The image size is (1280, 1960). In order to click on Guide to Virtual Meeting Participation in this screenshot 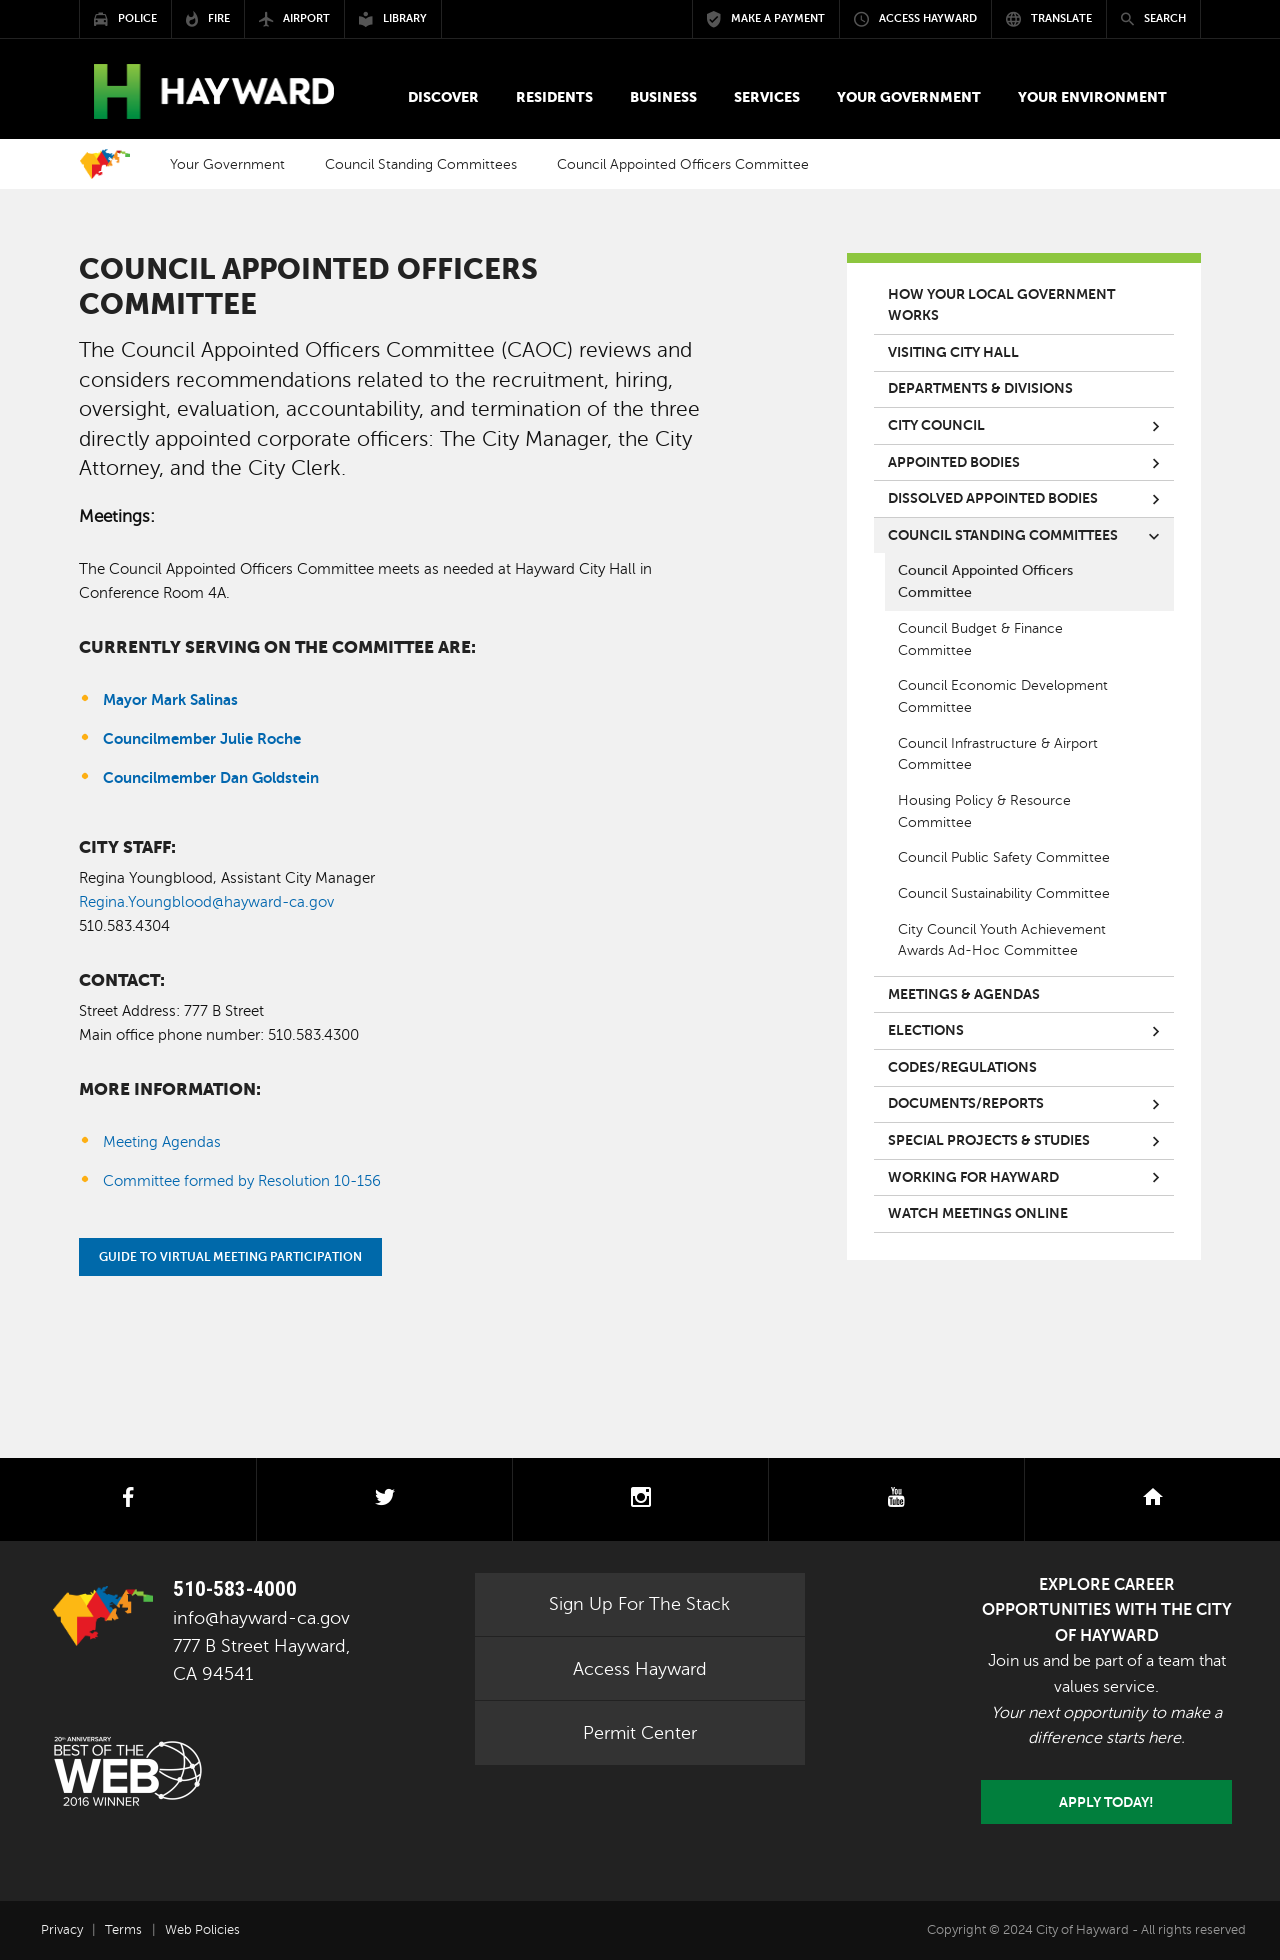, I will do `click(230, 1257)`.